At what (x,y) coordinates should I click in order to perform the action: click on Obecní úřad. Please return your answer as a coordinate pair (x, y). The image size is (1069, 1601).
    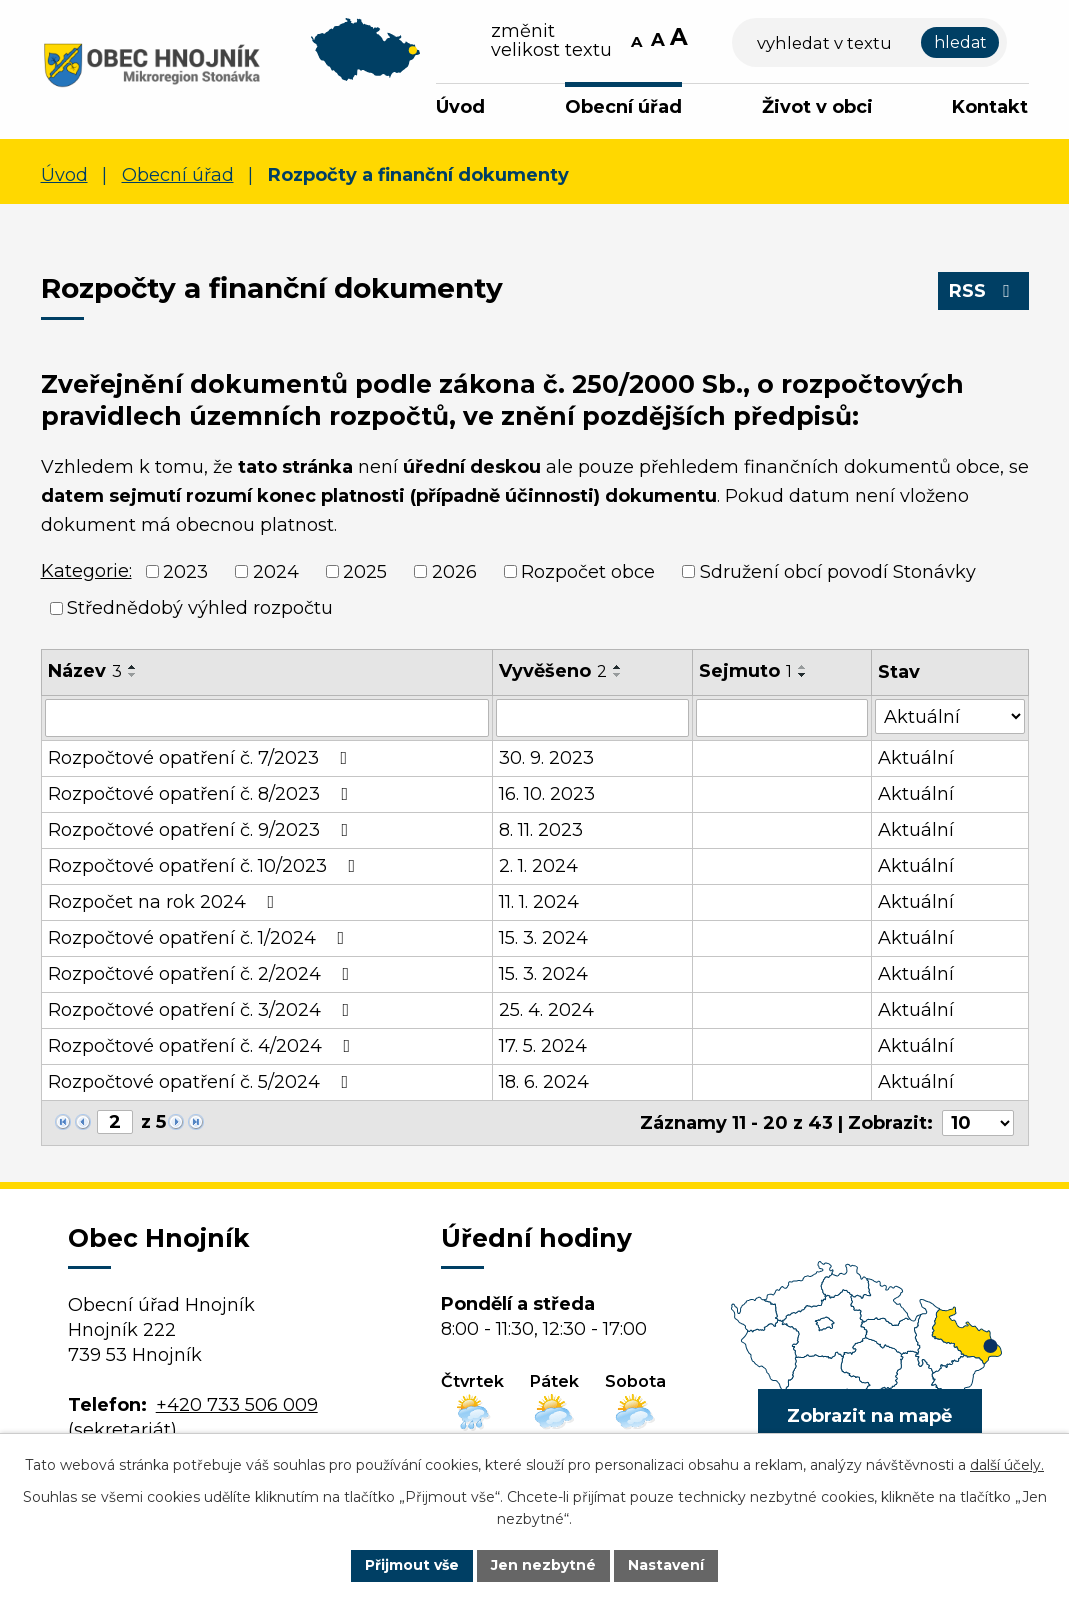
    Looking at the image, I should click on (623, 107).